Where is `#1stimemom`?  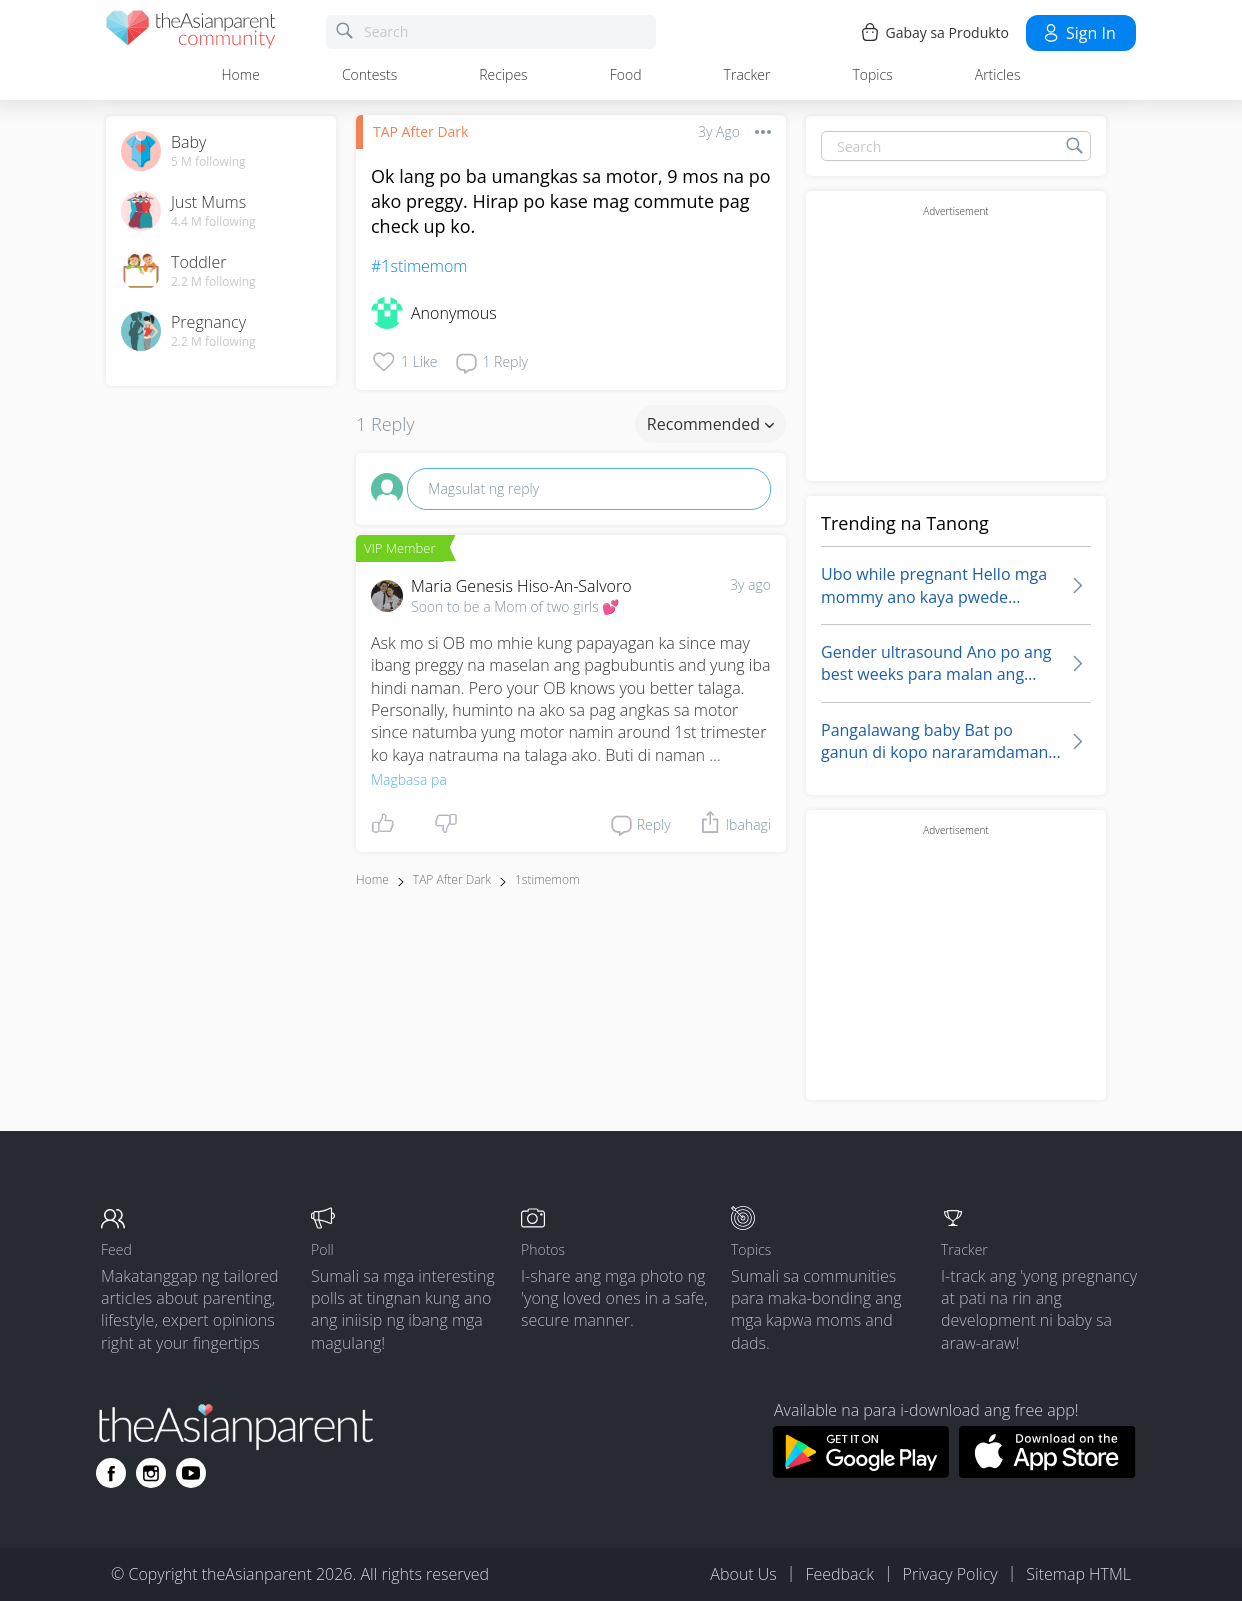 #1stimemom is located at coordinates (419, 266).